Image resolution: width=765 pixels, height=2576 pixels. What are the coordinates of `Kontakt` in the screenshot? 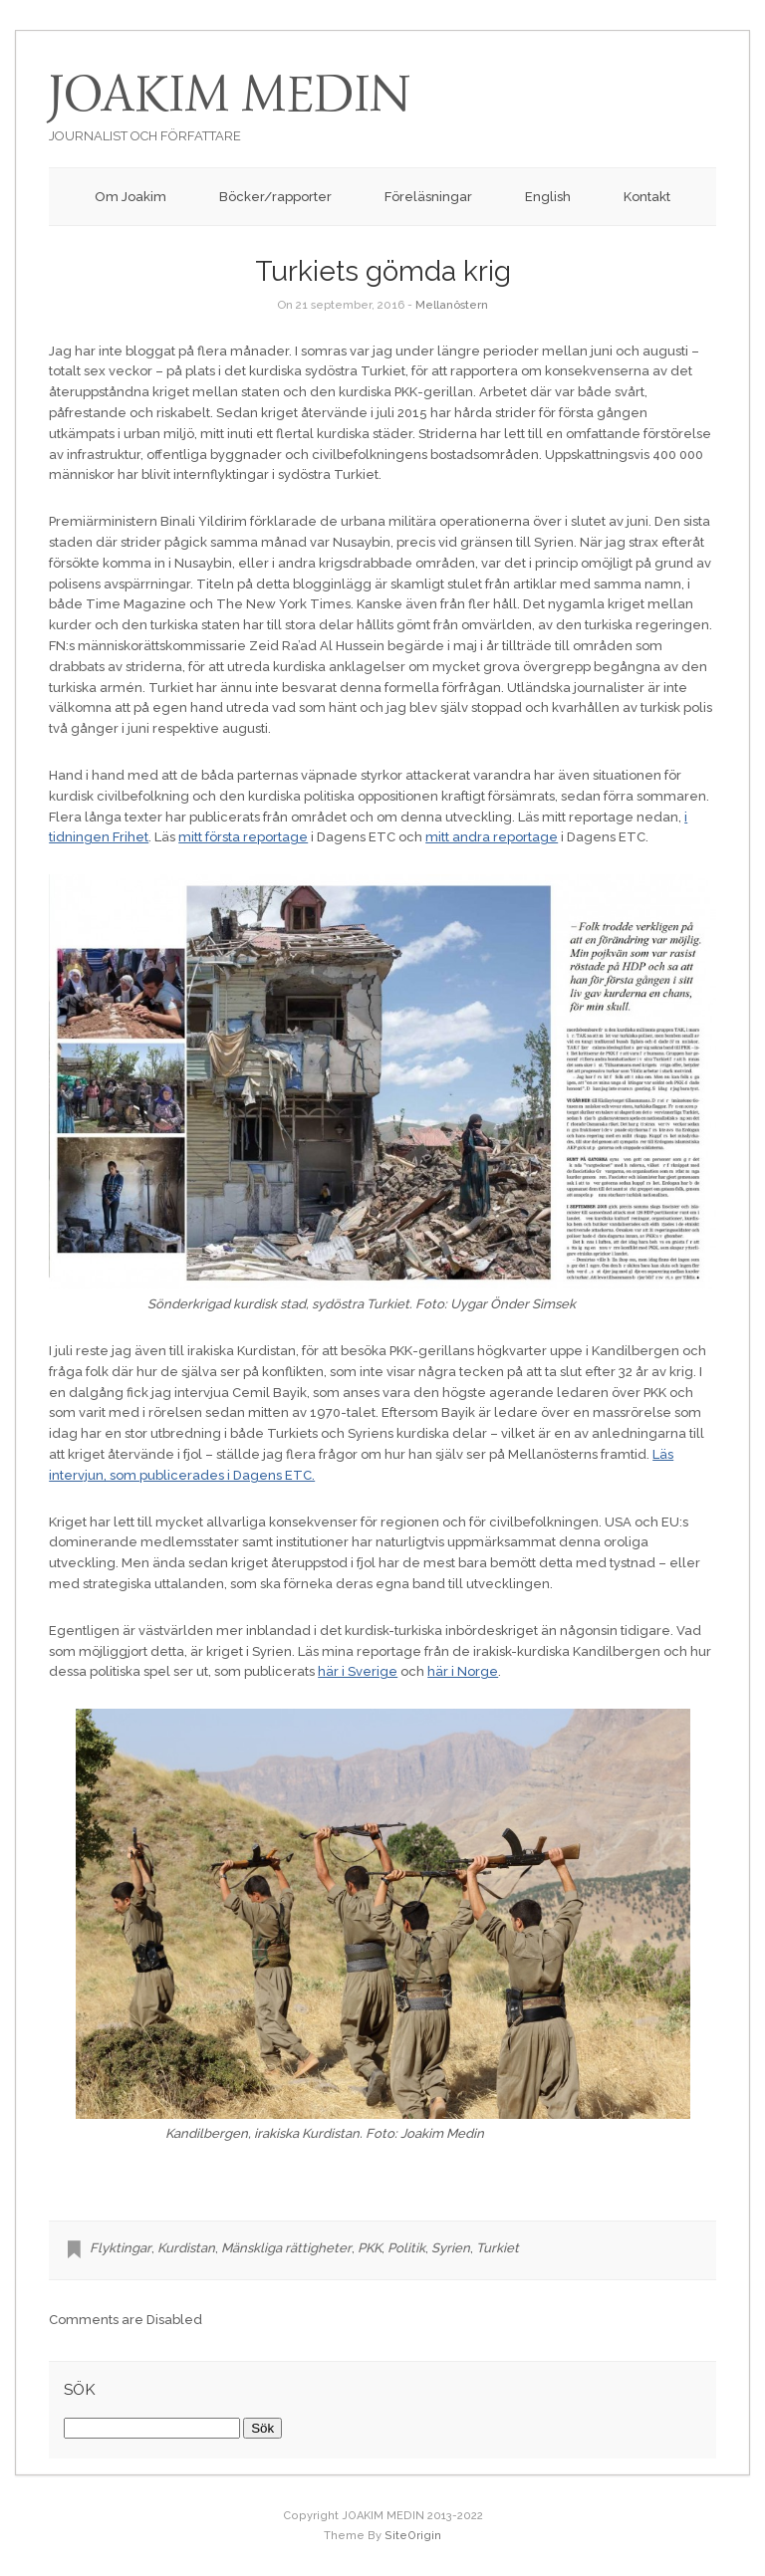 It's located at (647, 196).